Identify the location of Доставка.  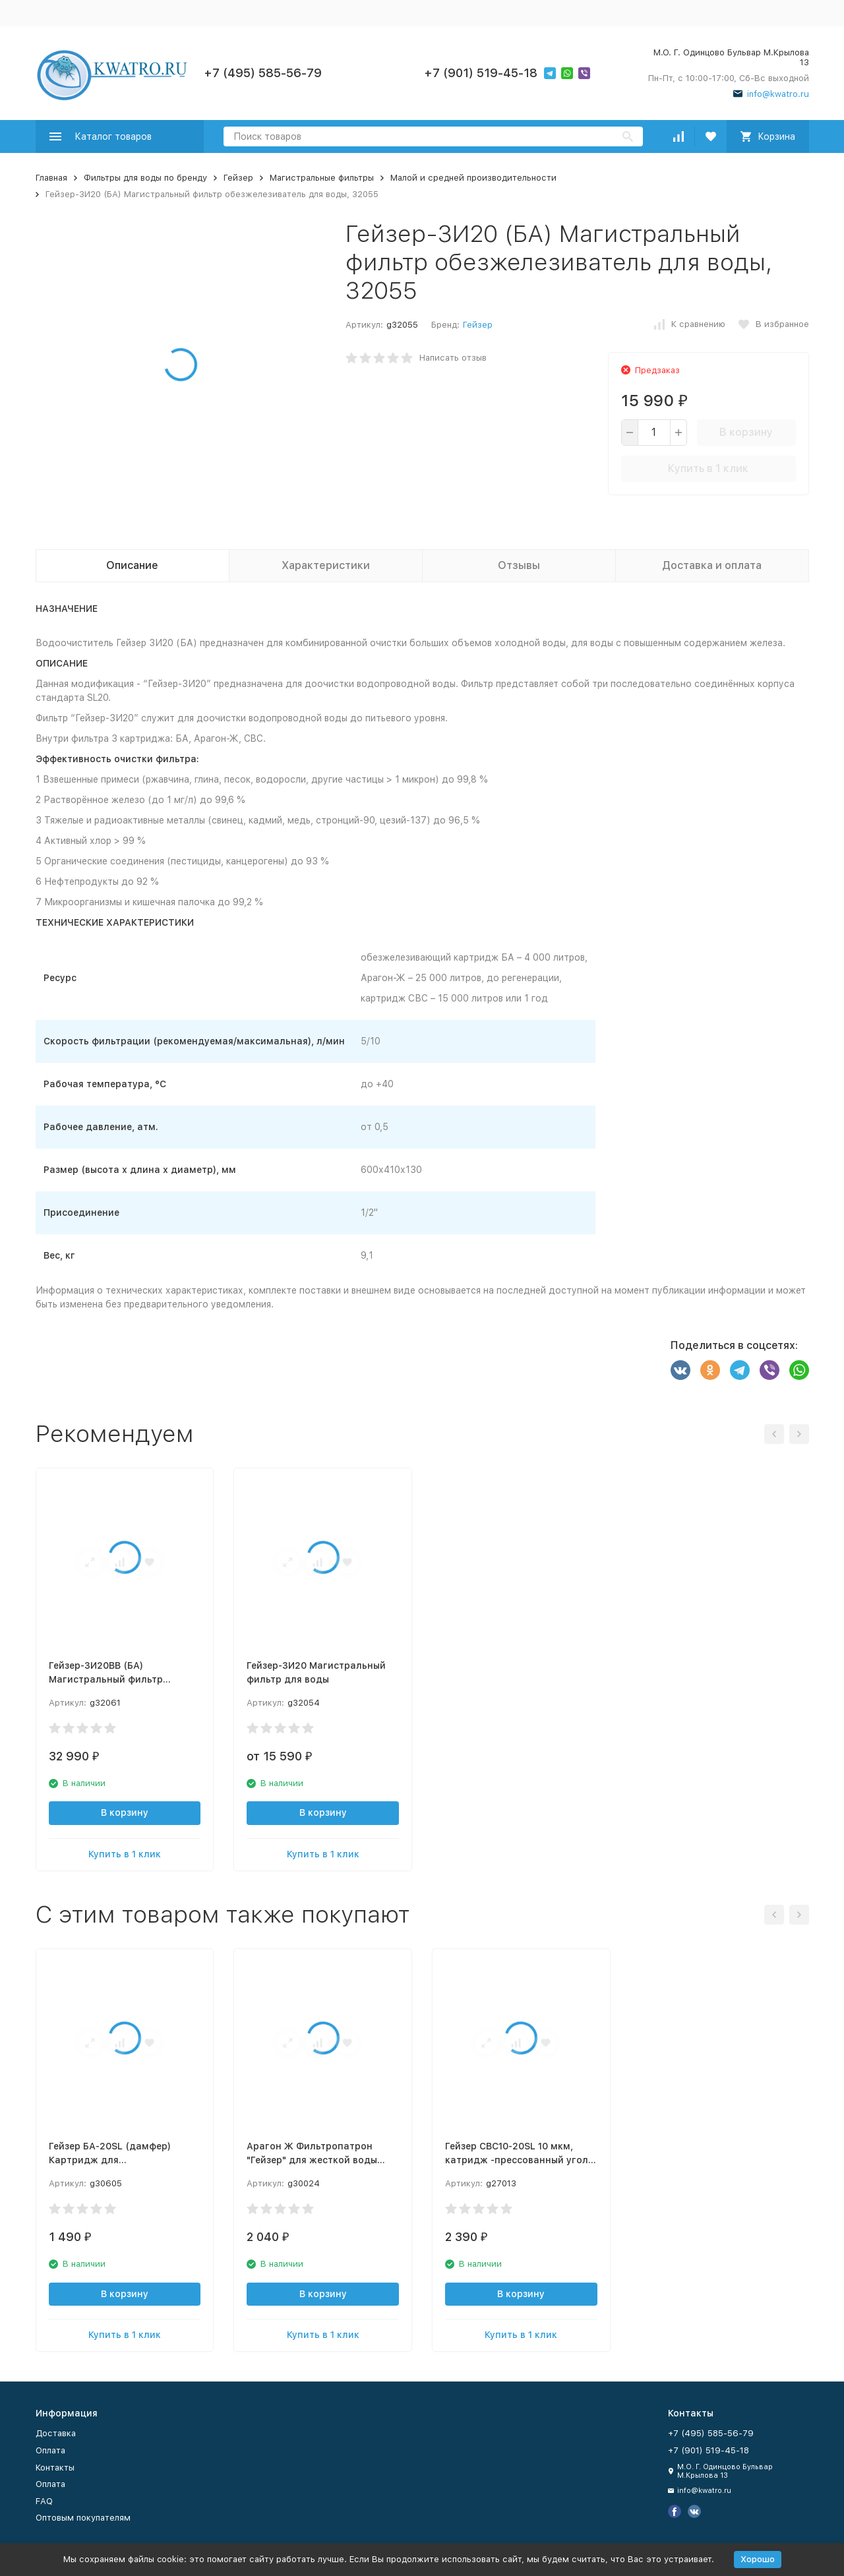
(56, 2433).